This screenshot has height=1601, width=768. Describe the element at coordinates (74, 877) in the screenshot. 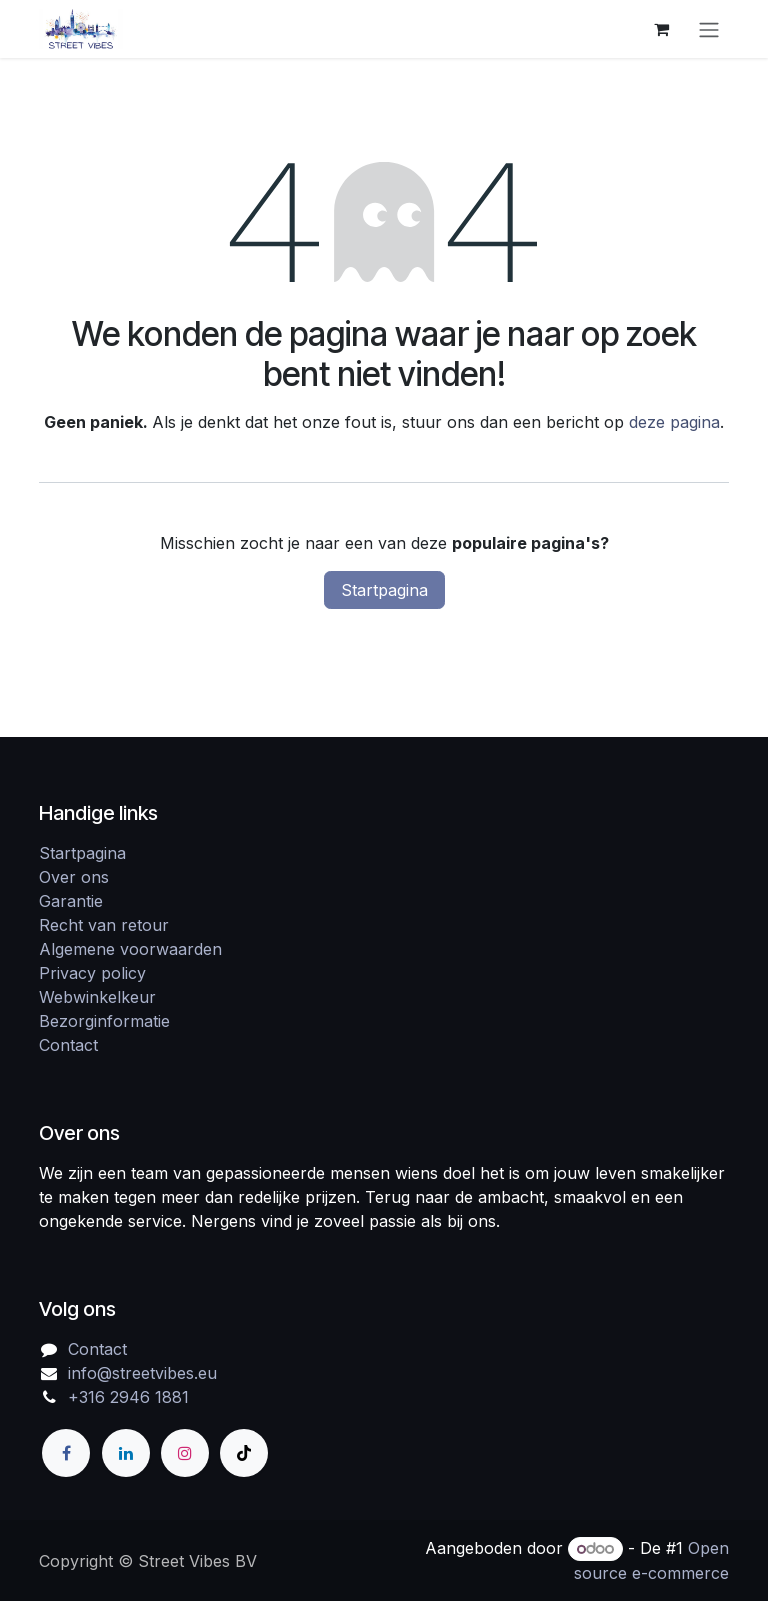

I see `Over ons` at that location.